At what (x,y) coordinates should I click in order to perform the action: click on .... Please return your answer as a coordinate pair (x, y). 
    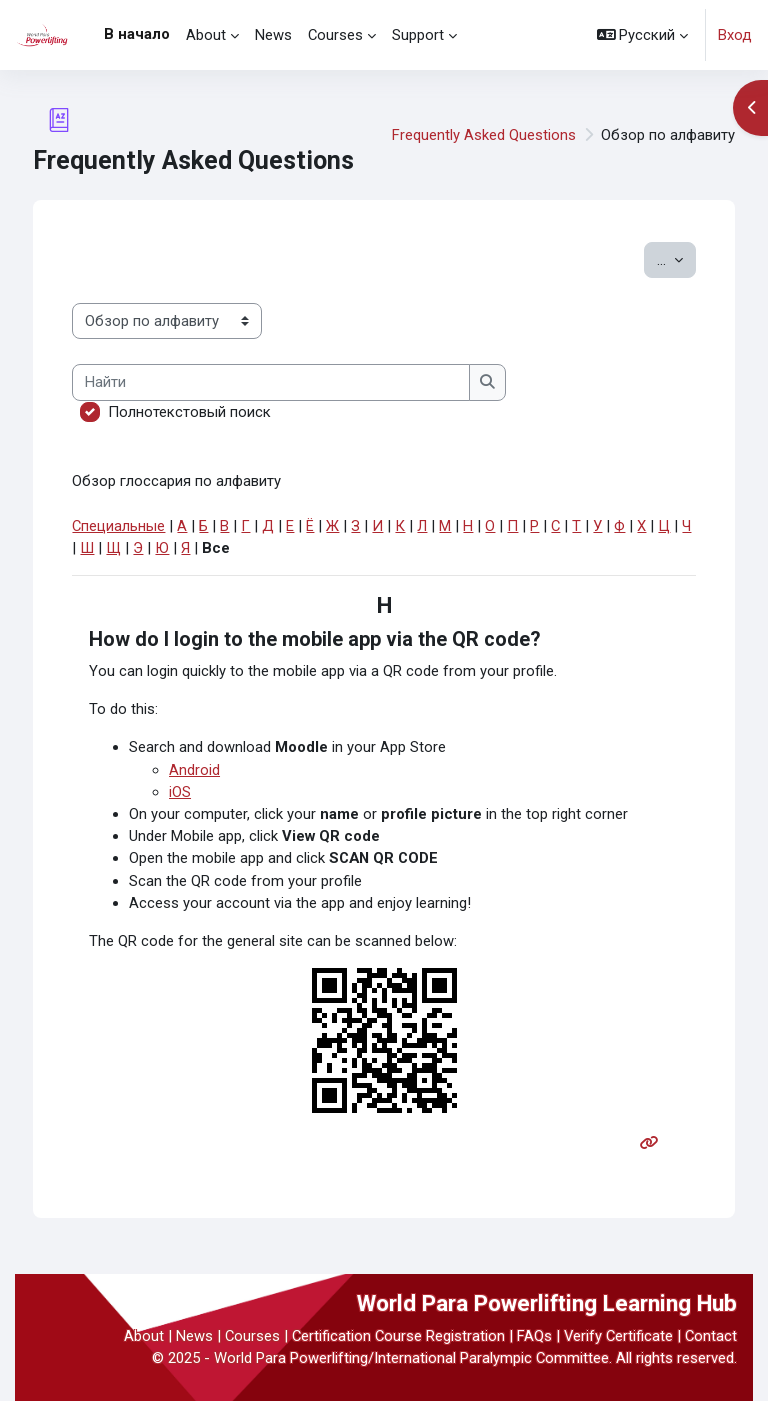
    Looking at the image, I should click on (676, 258).